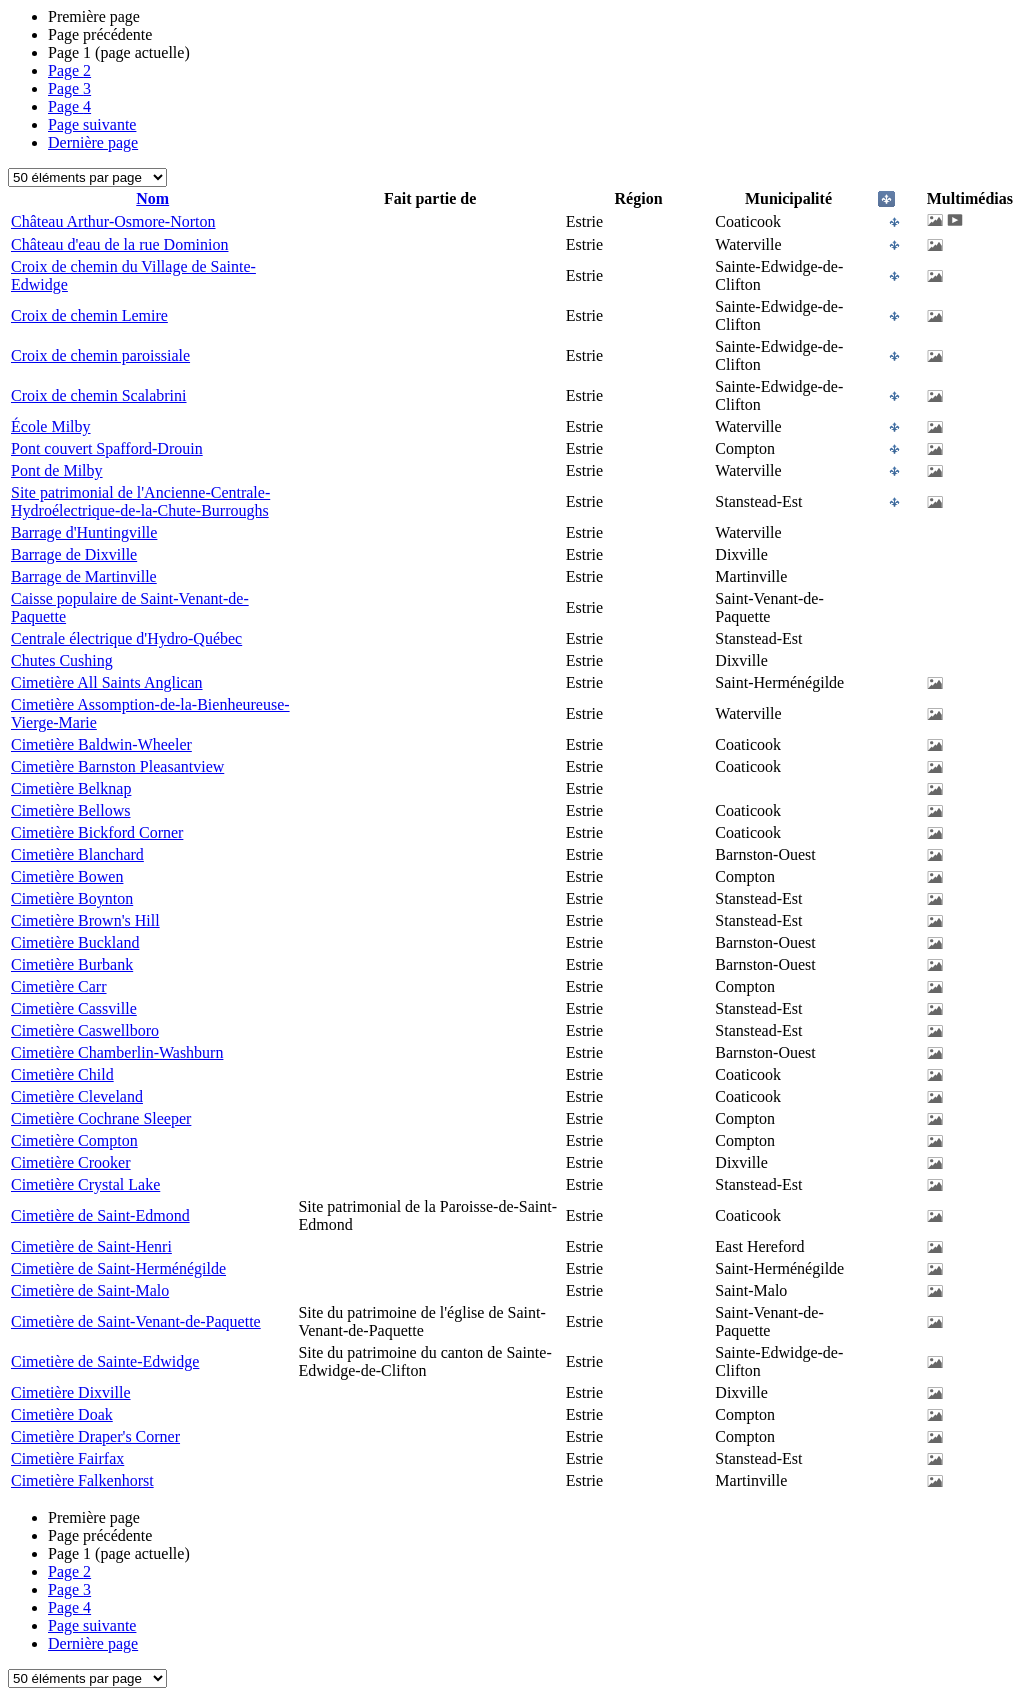  I want to click on Pont couvert Spafford-Drouin, so click(107, 448).